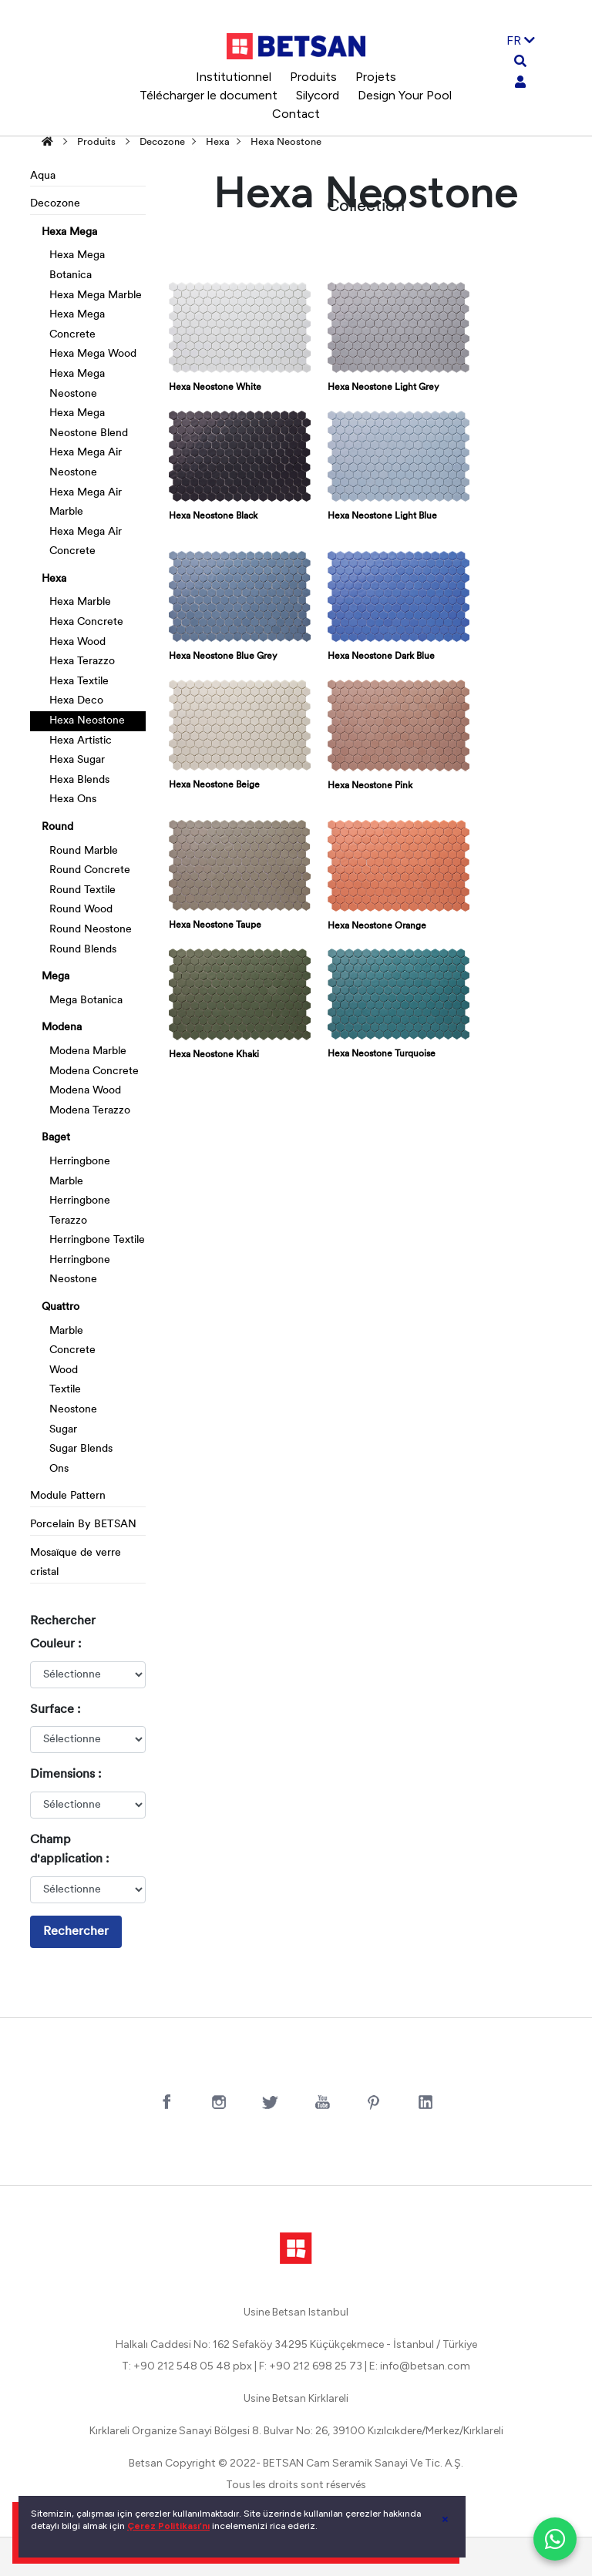 The width and height of the screenshot is (592, 2576). What do you see at coordinates (87, 1051) in the screenshot?
I see `Modena Marble` at bounding box center [87, 1051].